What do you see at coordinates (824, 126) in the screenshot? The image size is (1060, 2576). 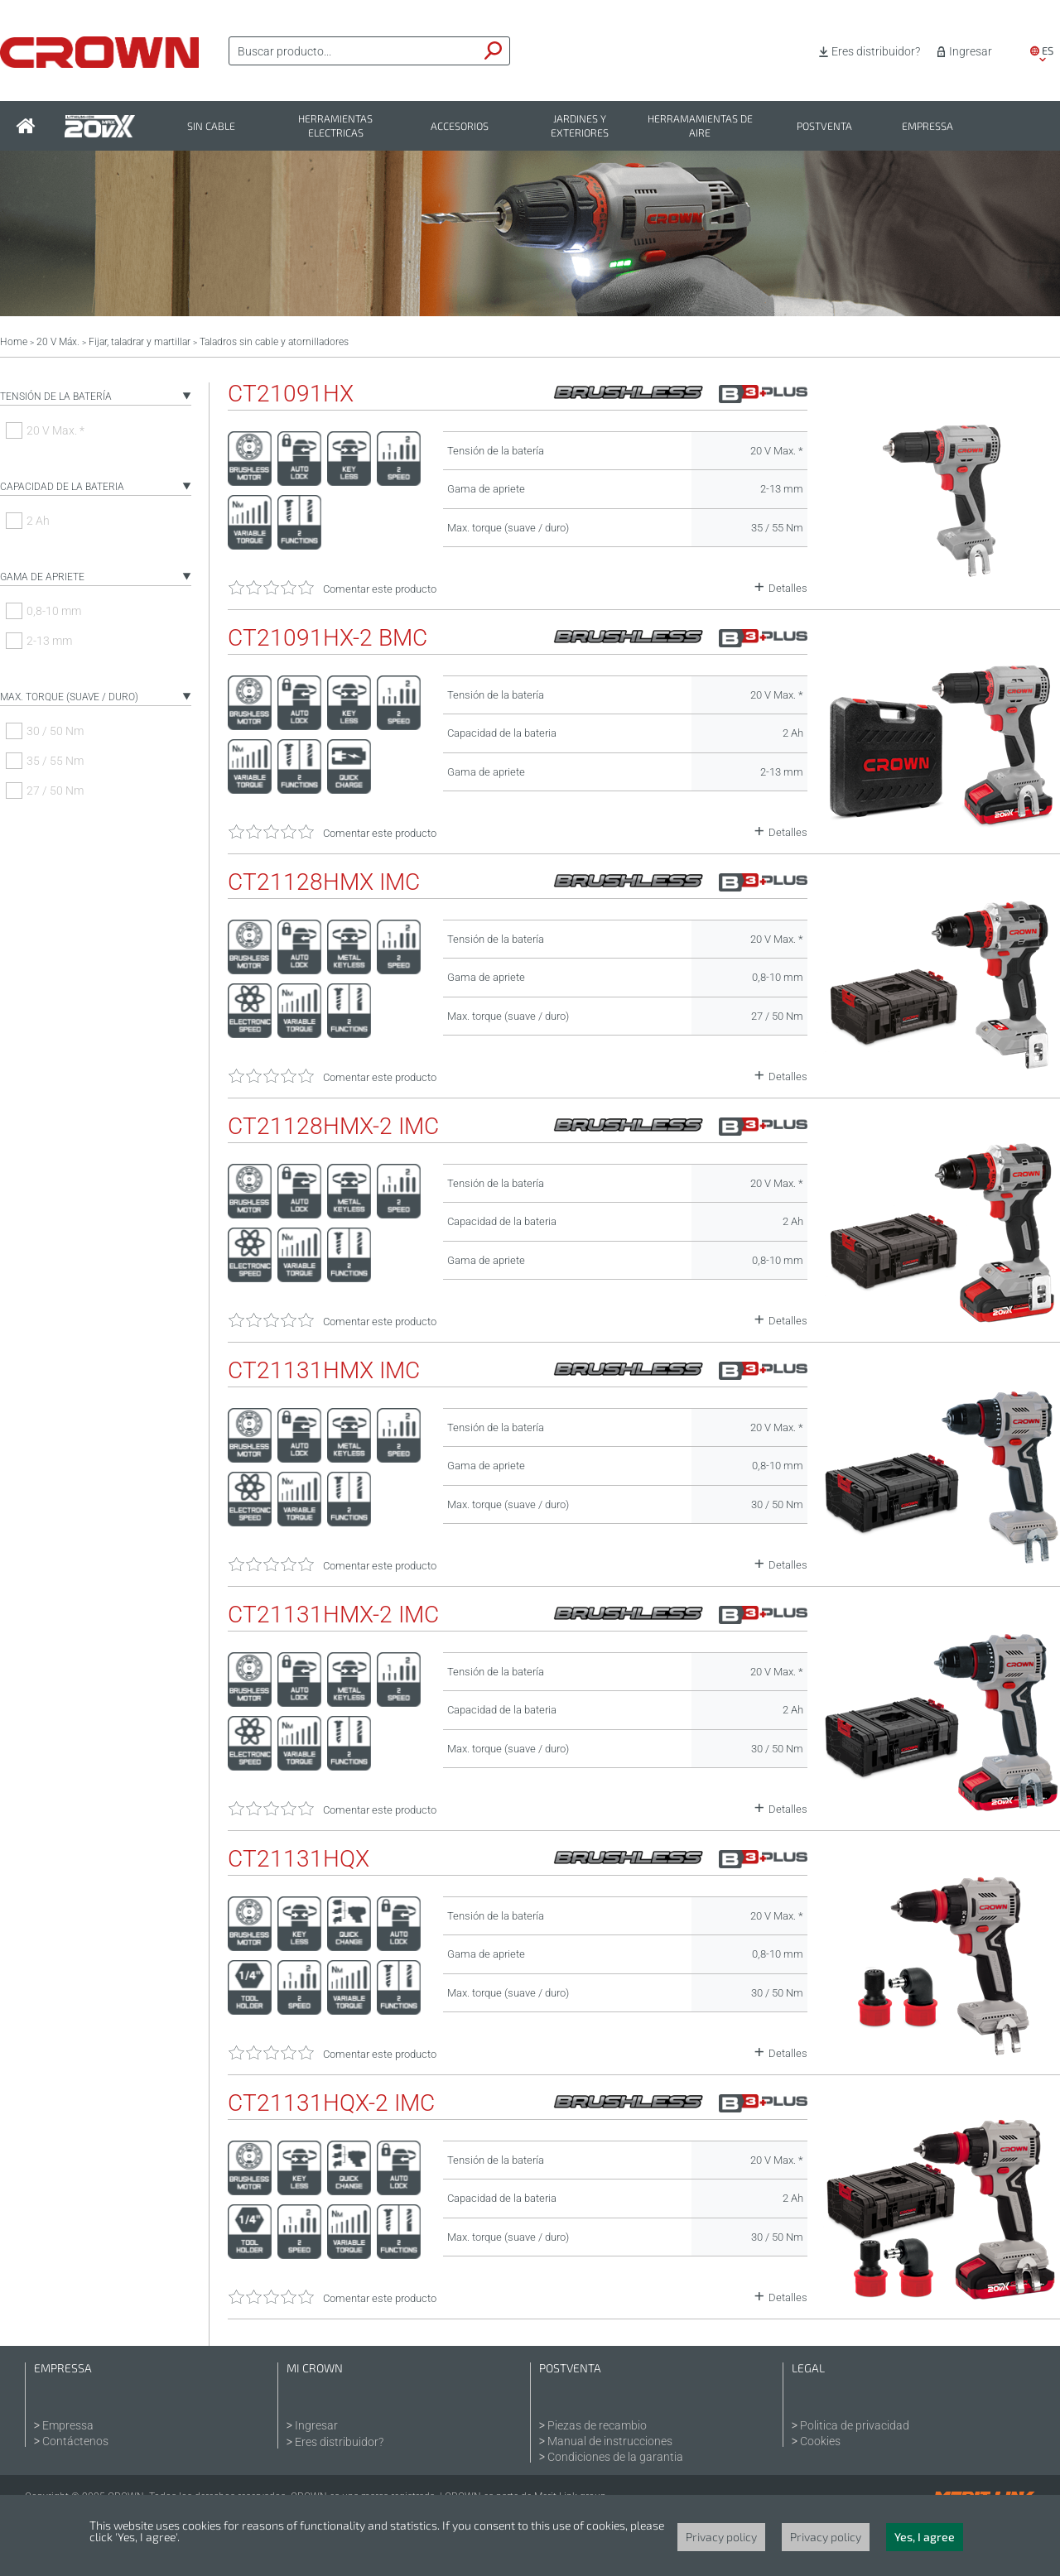 I see `Postventa` at bounding box center [824, 126].